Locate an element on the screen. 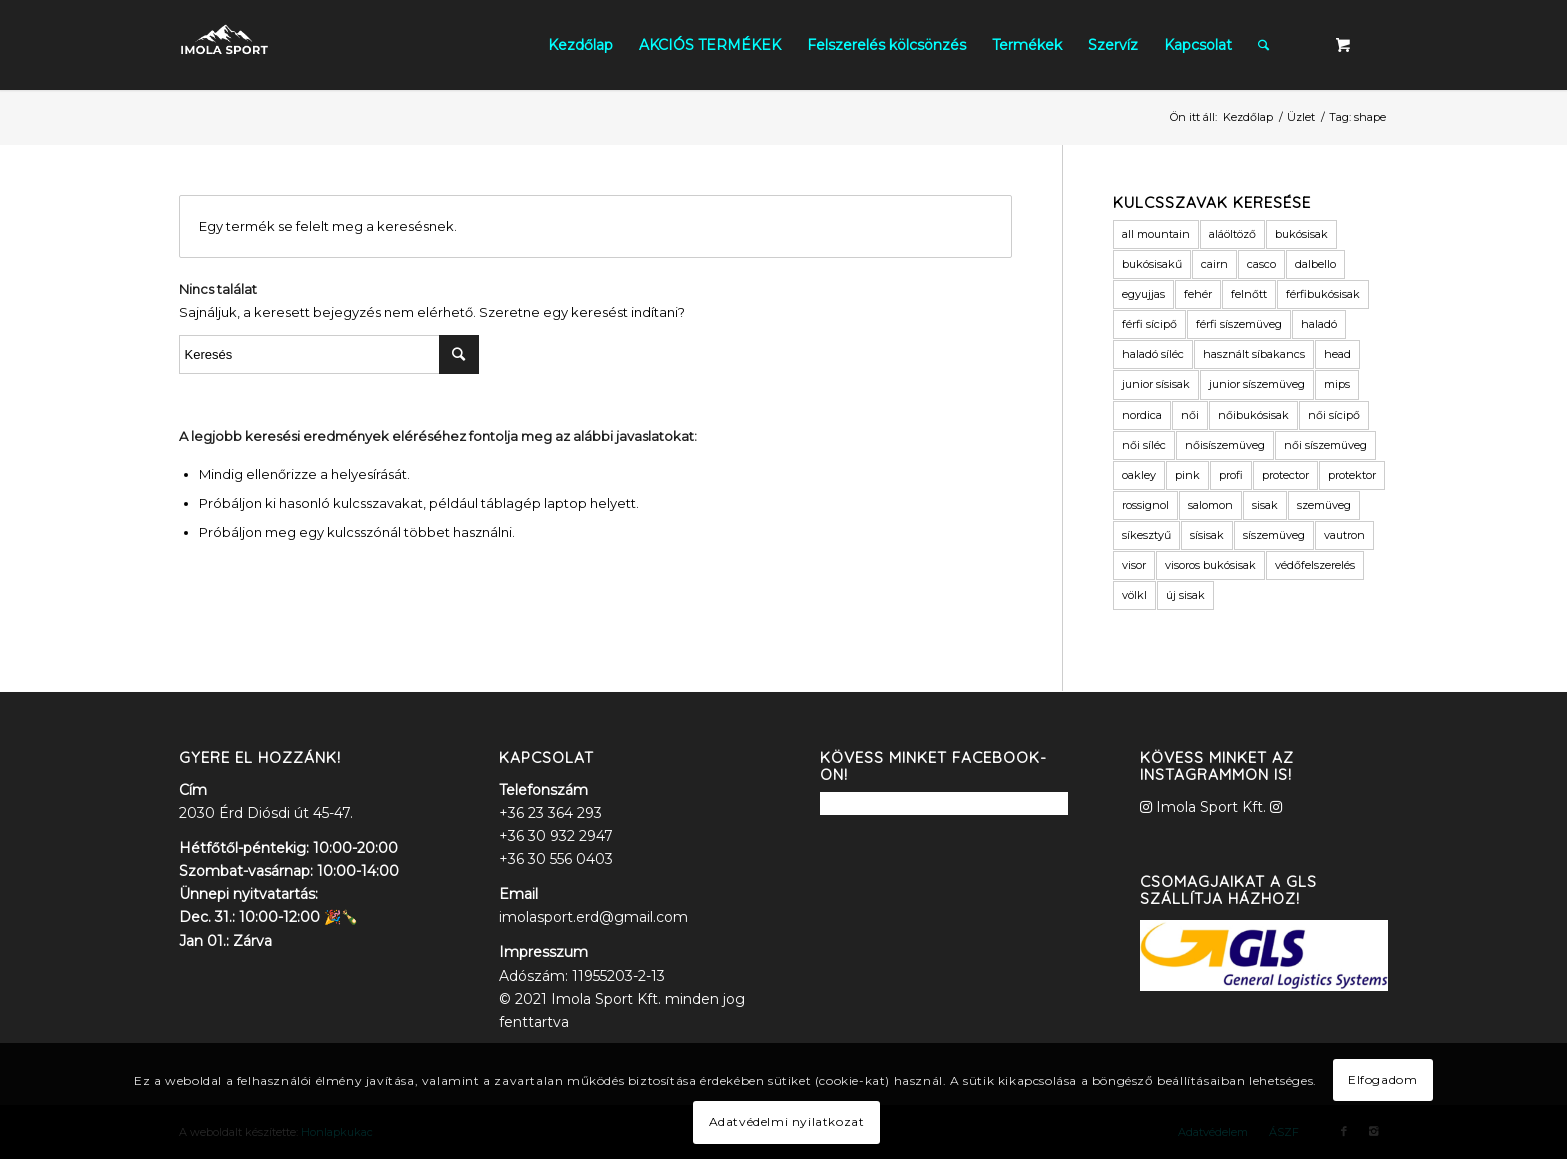 The image size is (1567, 1159). síkesztyű [síkesztyű (11 termék)] is located at coordinates (1146, 535).